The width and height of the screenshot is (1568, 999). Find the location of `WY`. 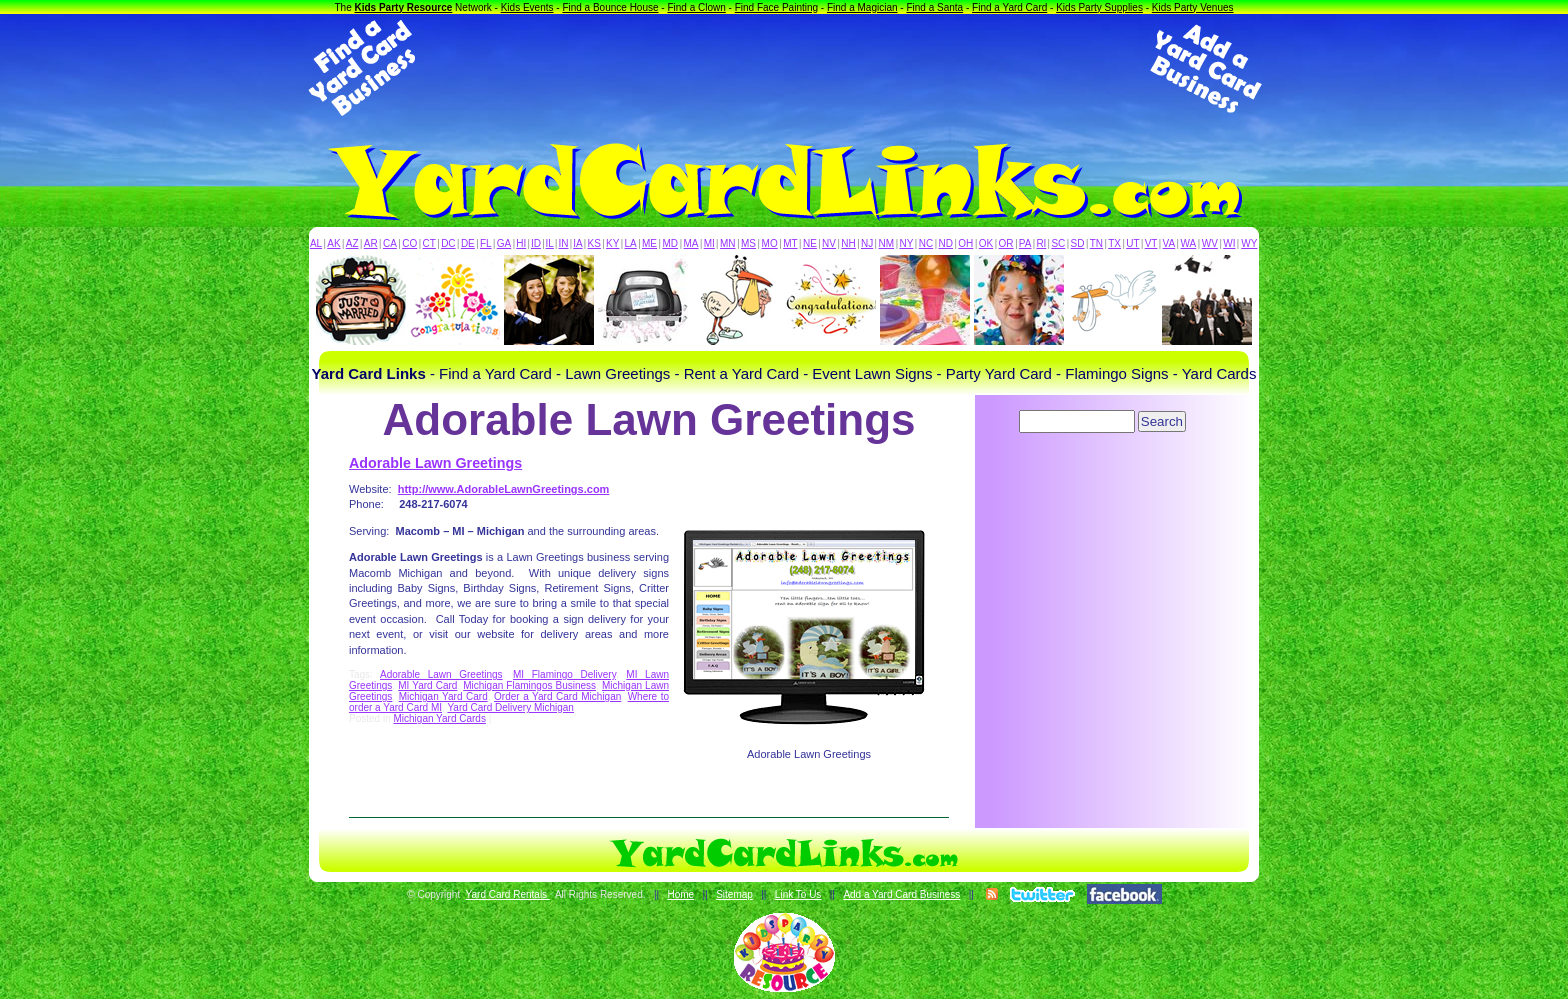

WY is located at coordinates (1249, 243).